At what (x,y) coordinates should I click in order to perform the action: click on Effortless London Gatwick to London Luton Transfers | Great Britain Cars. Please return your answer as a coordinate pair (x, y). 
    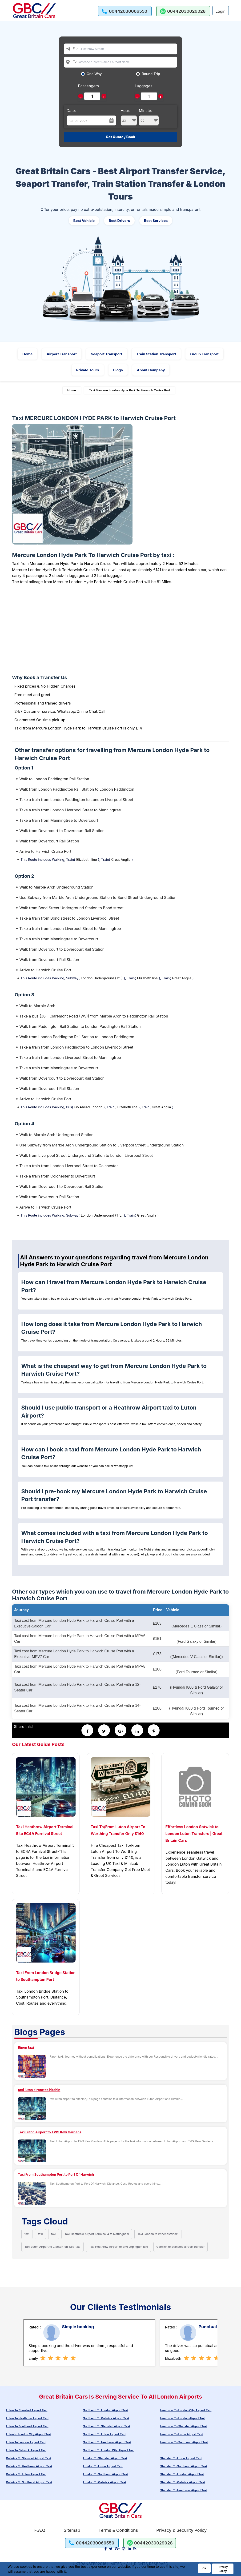
    Looking at the image, I should click on (194, 1833).